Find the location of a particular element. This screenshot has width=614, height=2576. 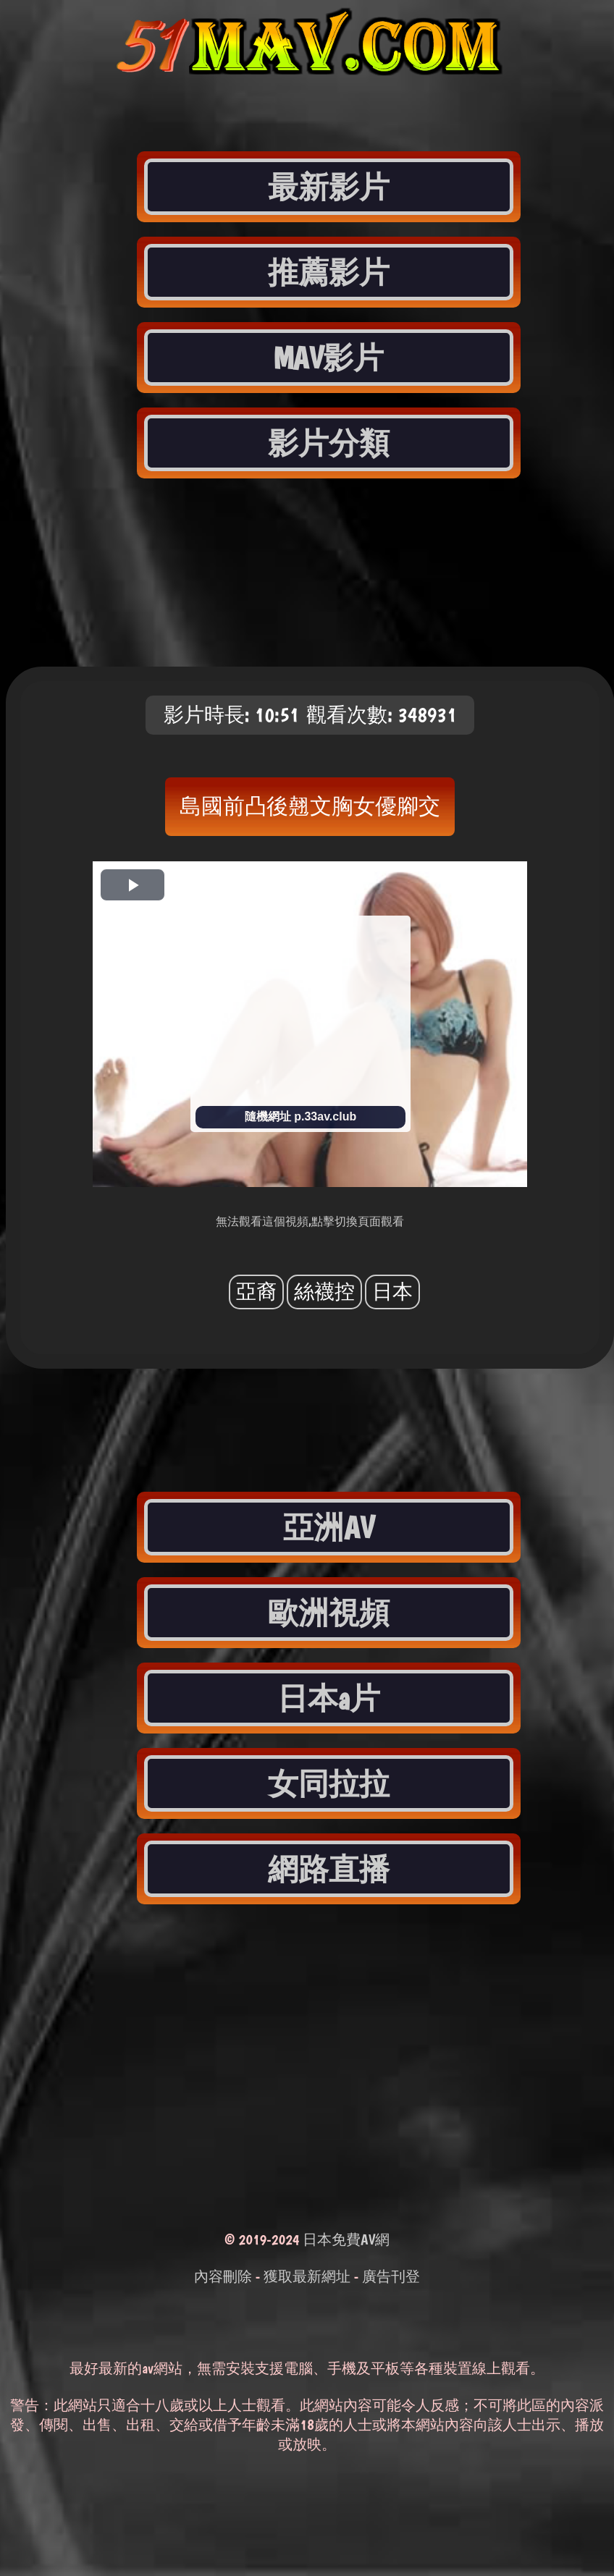

日本 is located at coordinates (392, 1292).